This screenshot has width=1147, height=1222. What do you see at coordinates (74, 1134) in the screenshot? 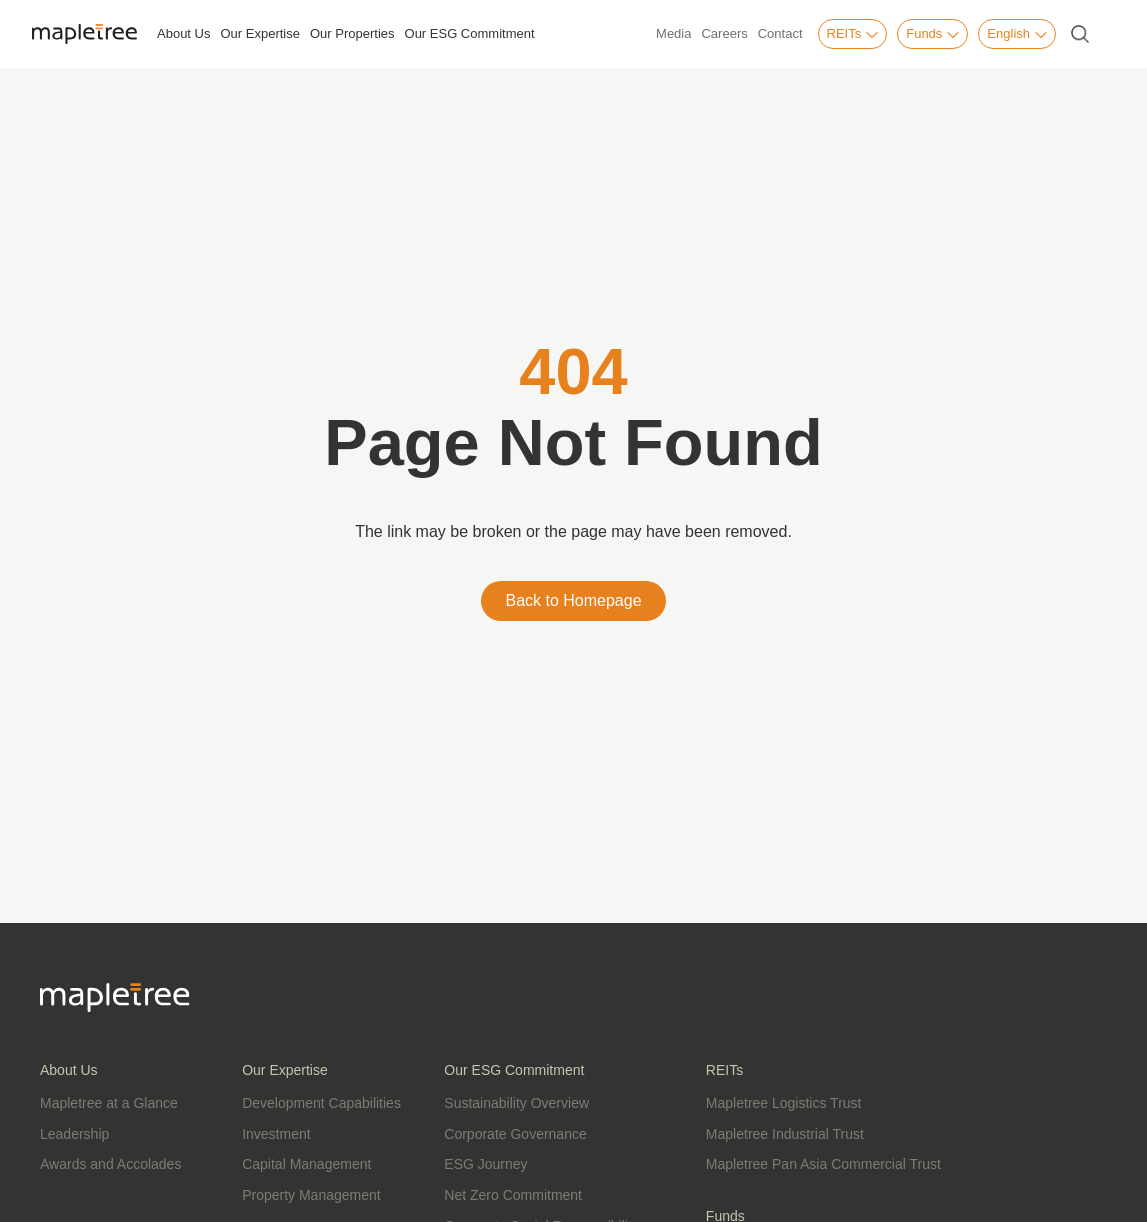
I see `Leadership` at bounding box center [74, 1134].